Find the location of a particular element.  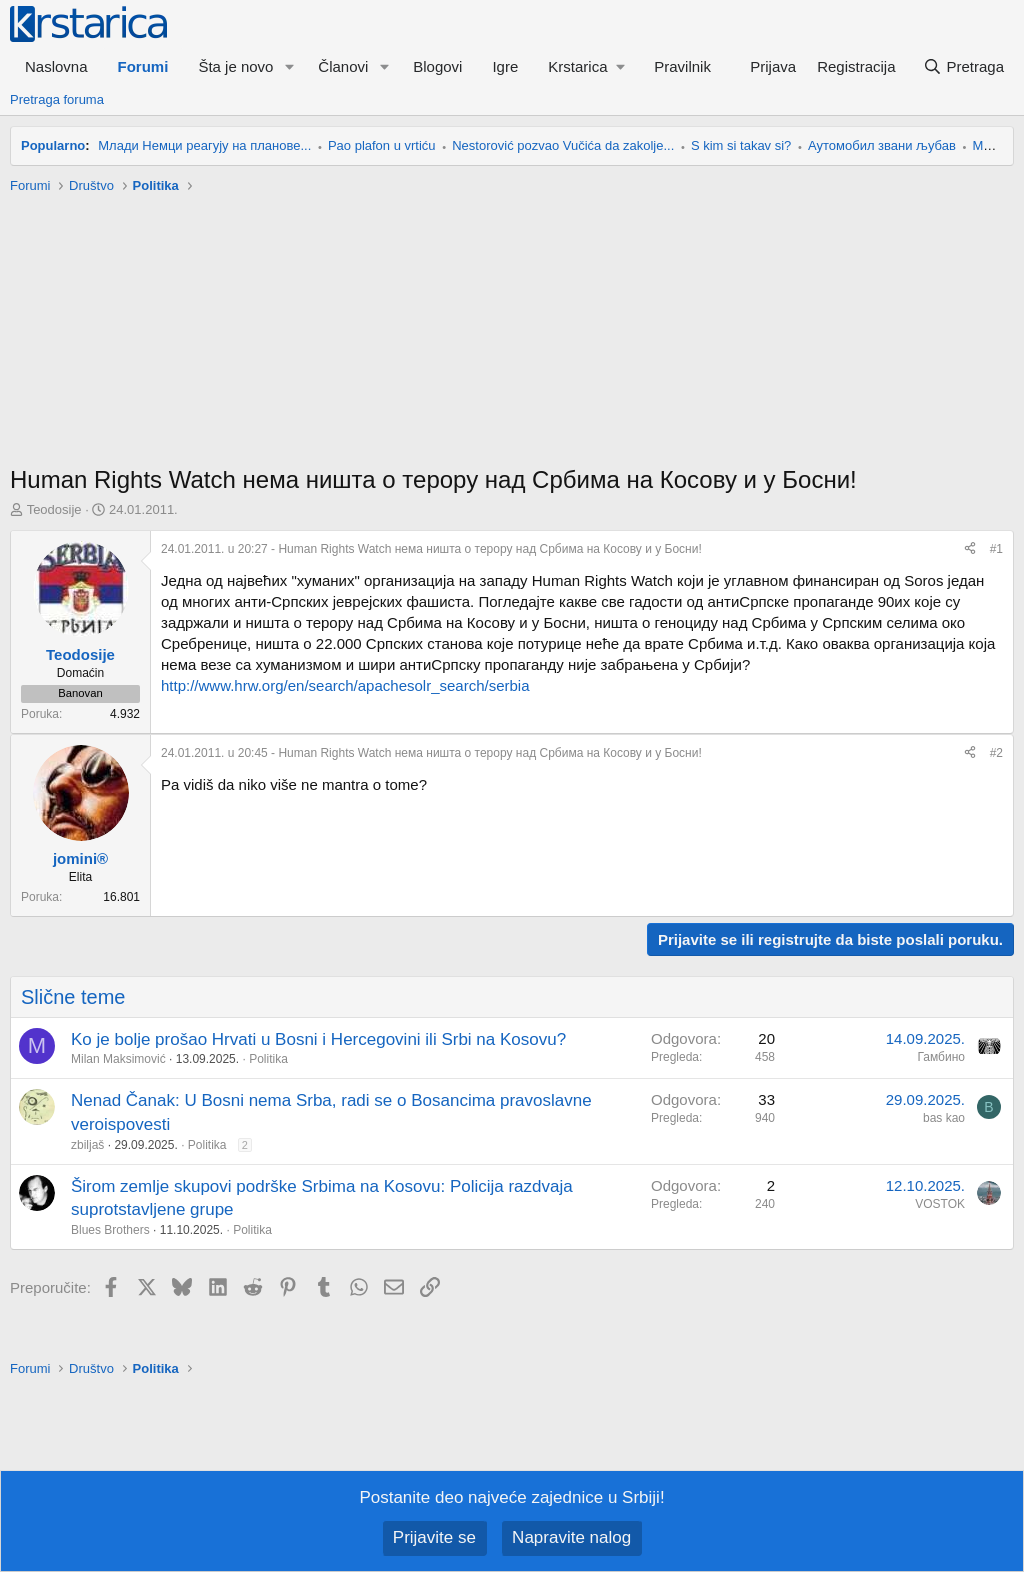

- Human Rights Watch нема ништа о терору над Србима на Косову и у Босни! is located at coordinates (431, 549).